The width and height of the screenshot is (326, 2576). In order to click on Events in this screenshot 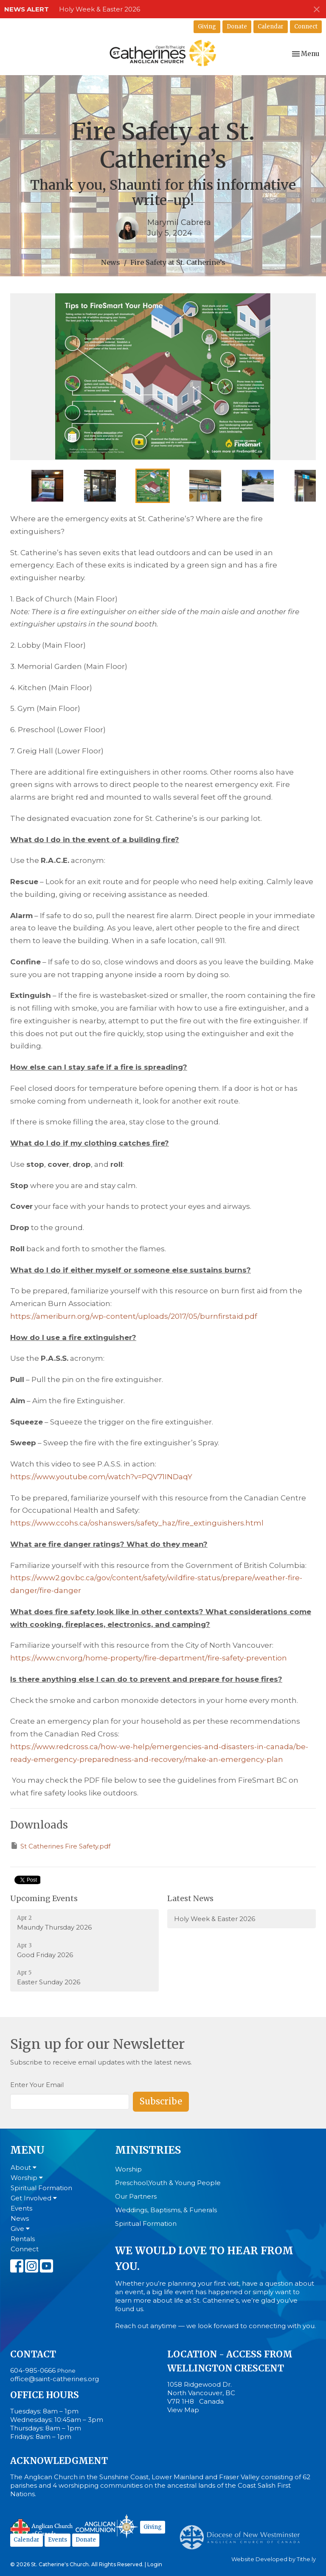, I will do `click(21, 2208)`.